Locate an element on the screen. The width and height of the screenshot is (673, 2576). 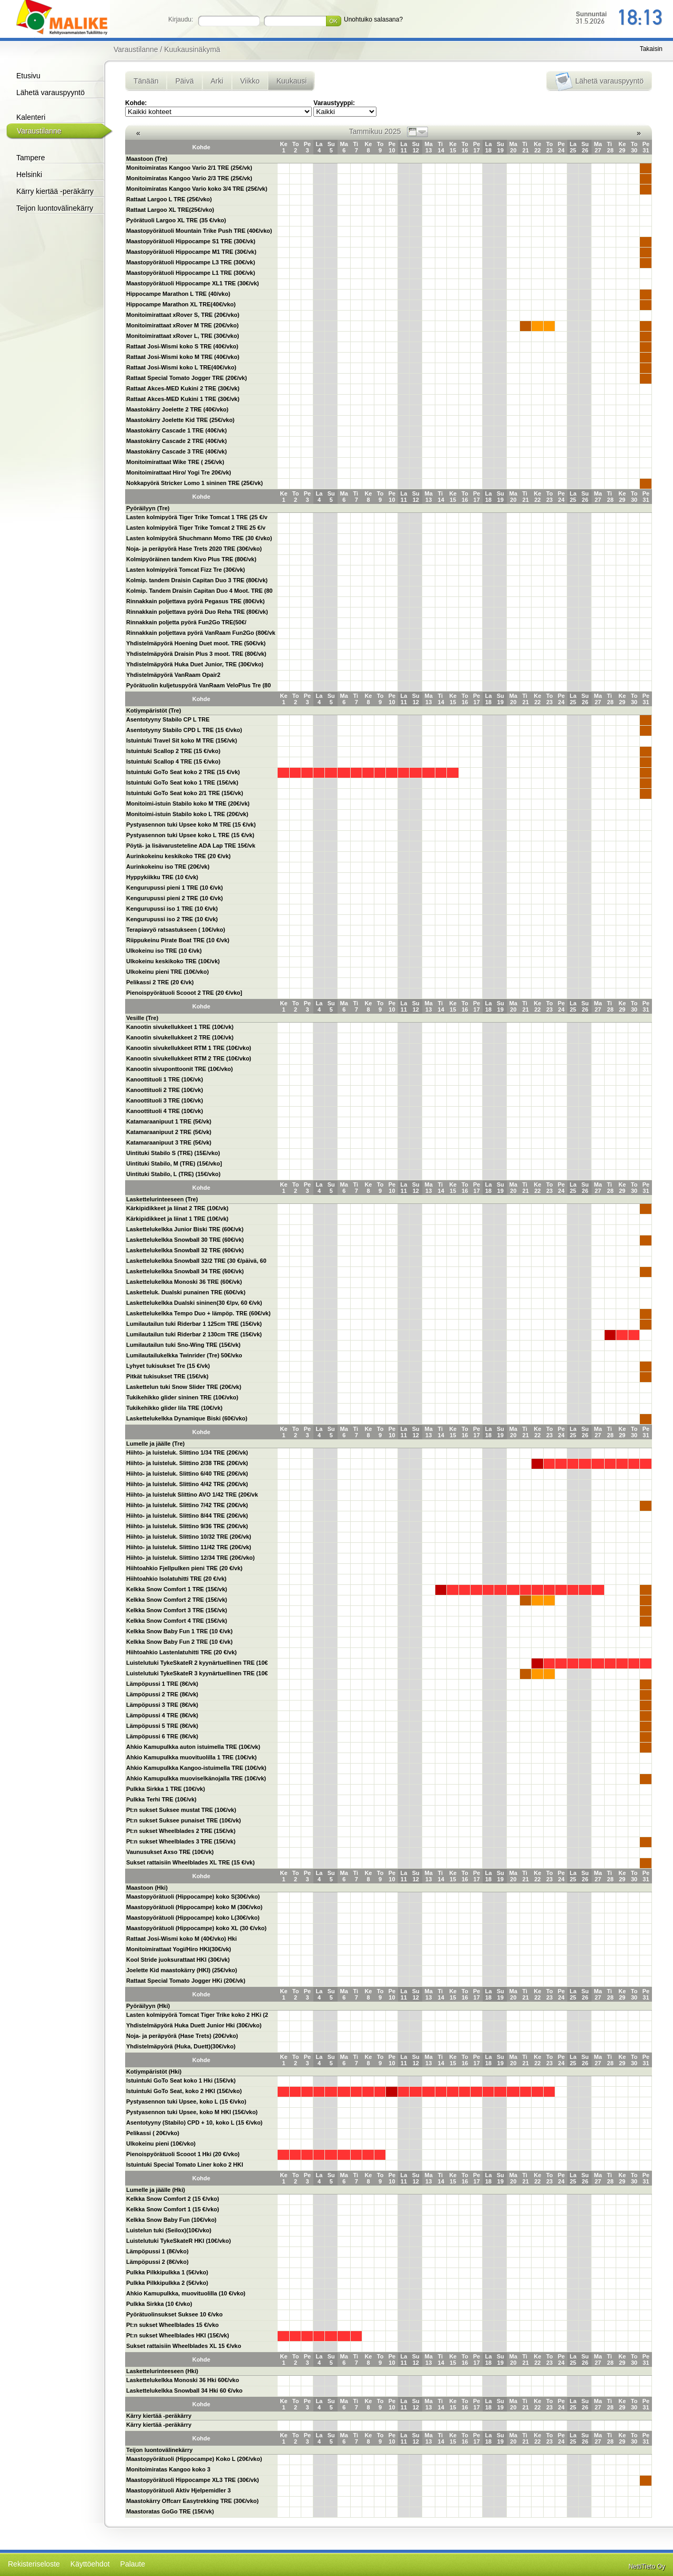
Maastokärry Joelette 2 TRE (40€/vko) is located at coordinates (177, 409).